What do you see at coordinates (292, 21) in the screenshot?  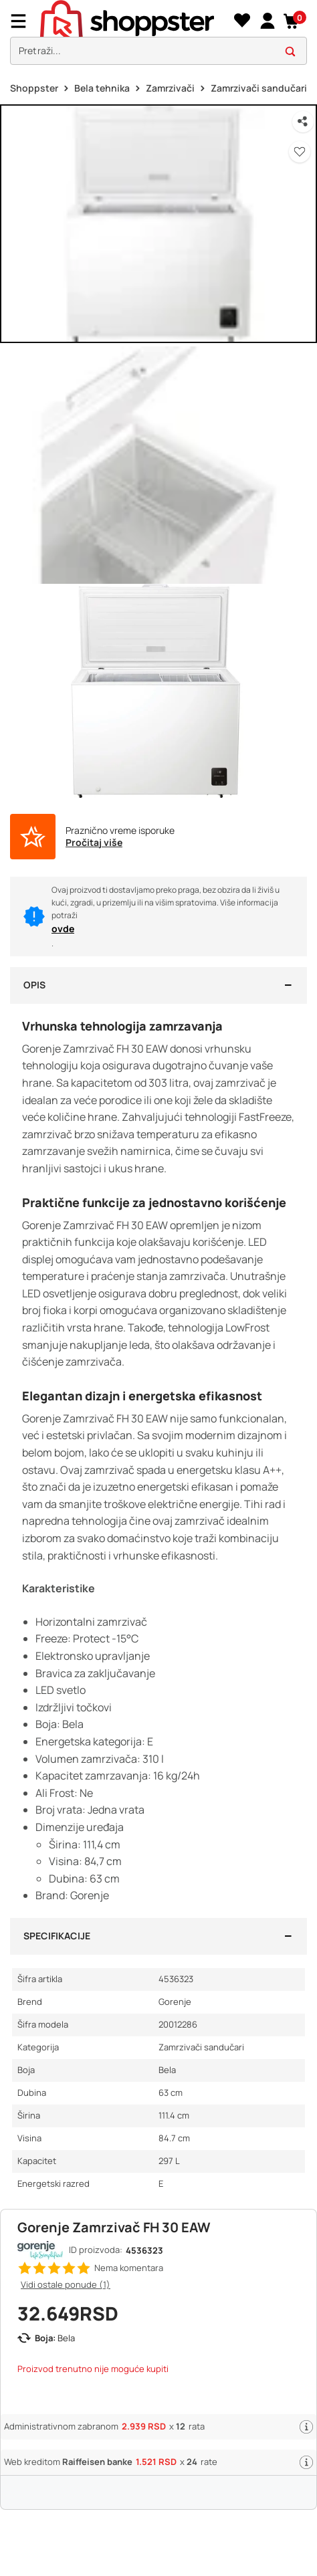 I see `[button]` at bounding box center [292, 21].